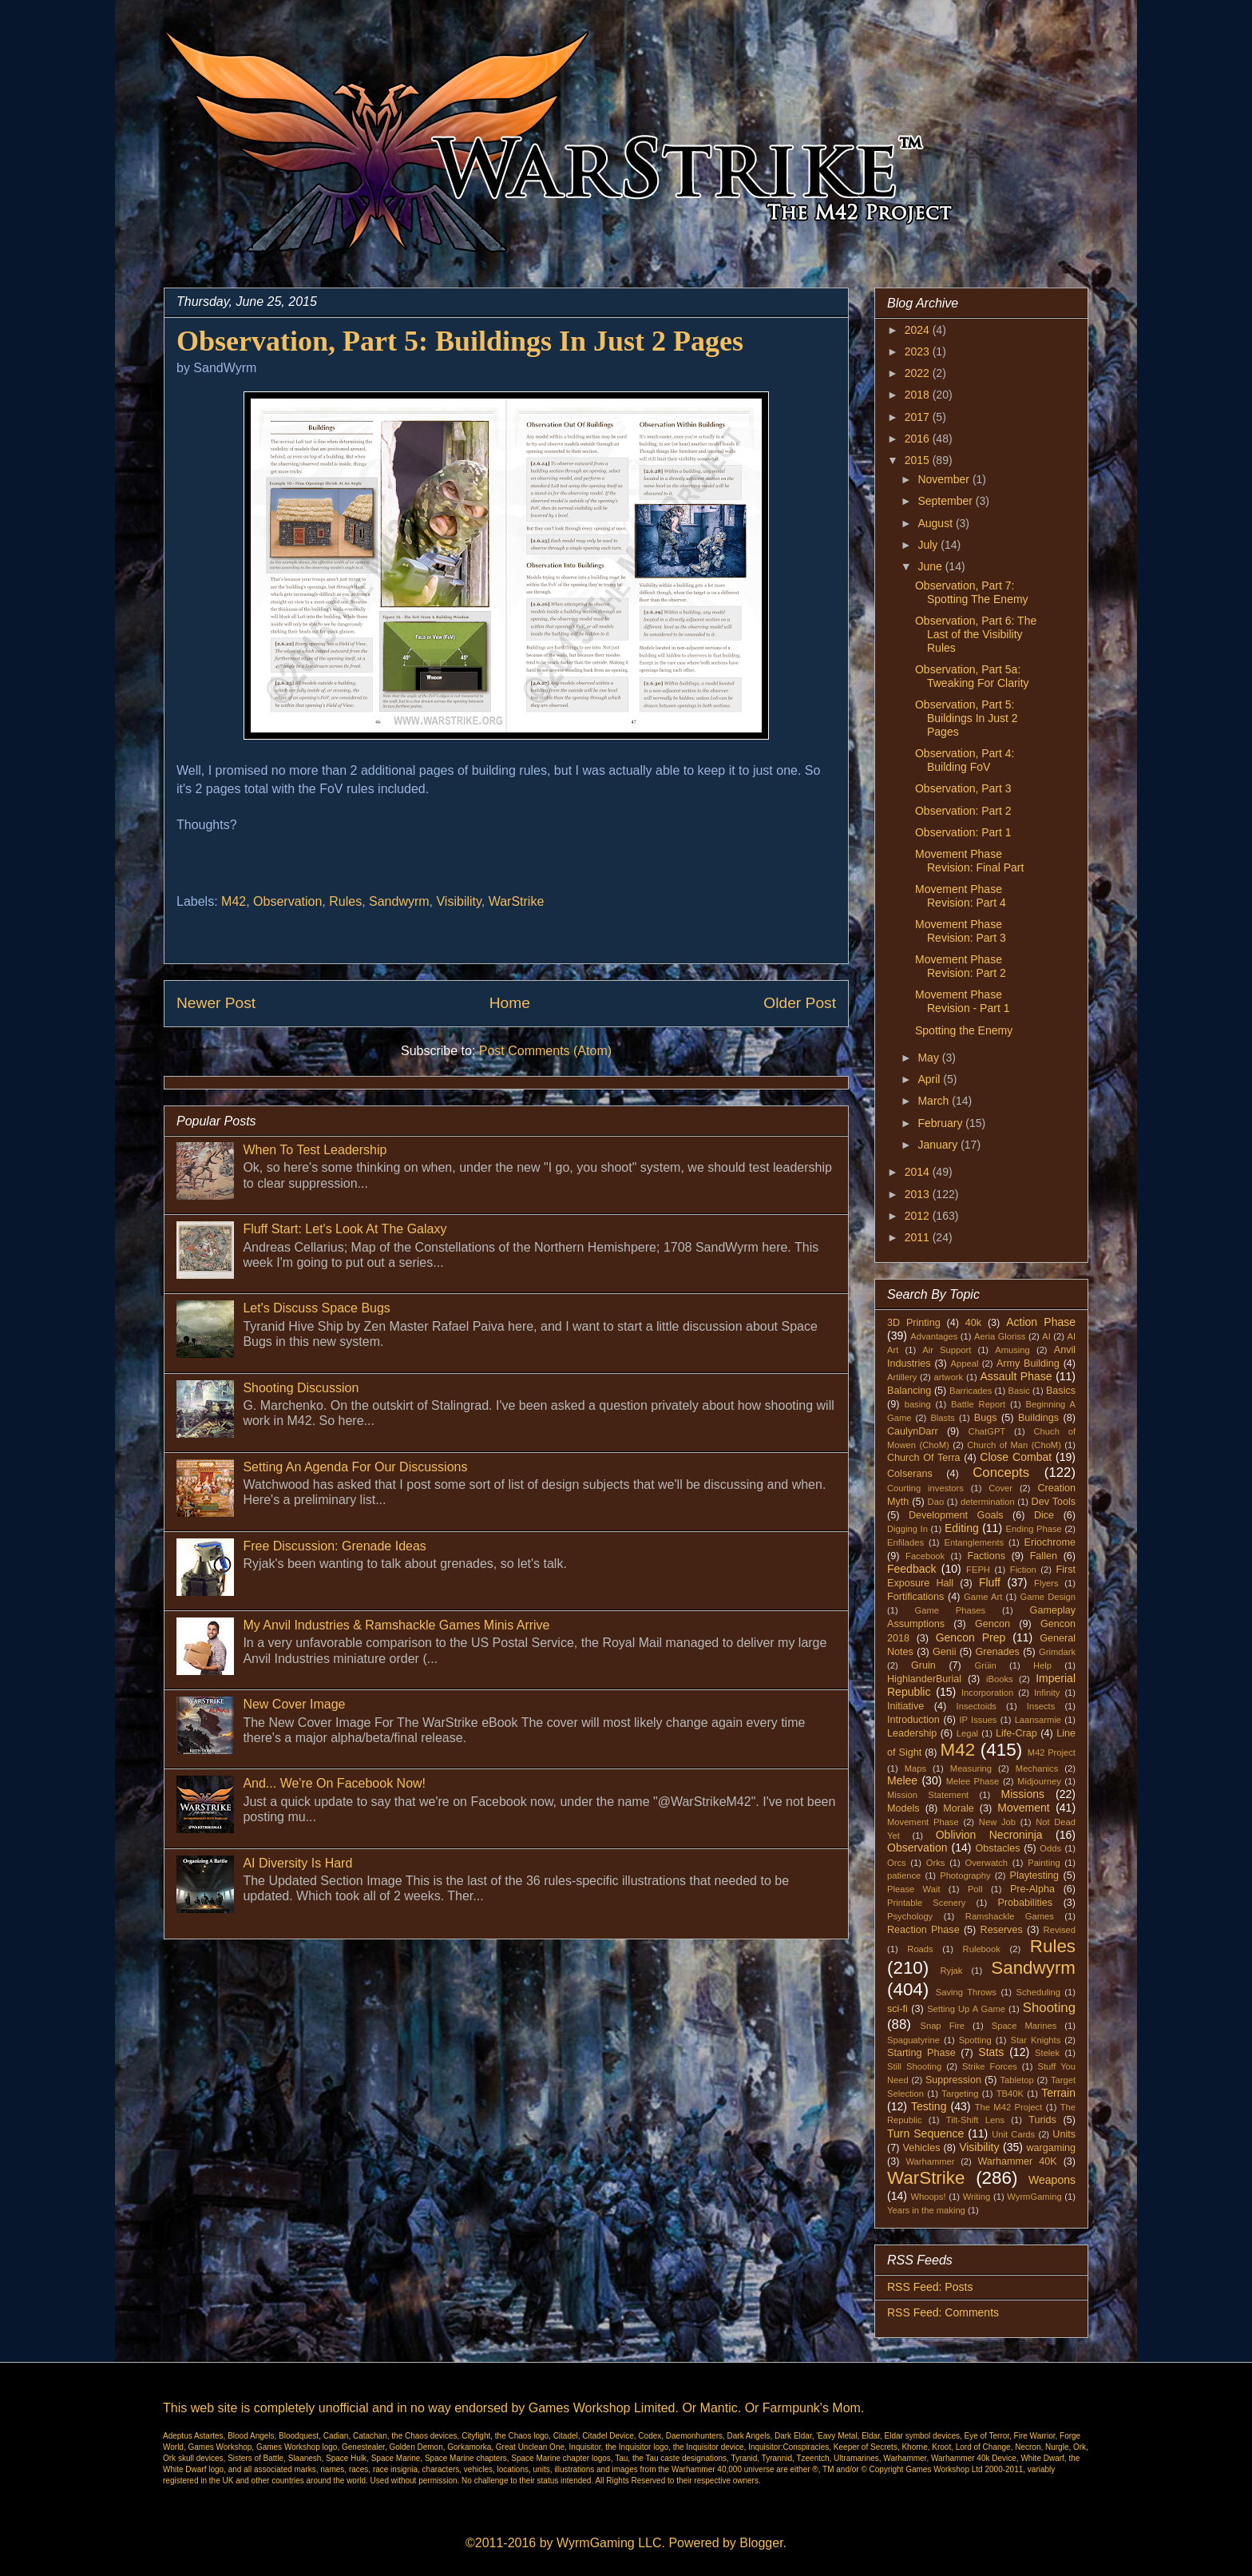  I want to click on Post Comments (Atom), so click(545, 1051).